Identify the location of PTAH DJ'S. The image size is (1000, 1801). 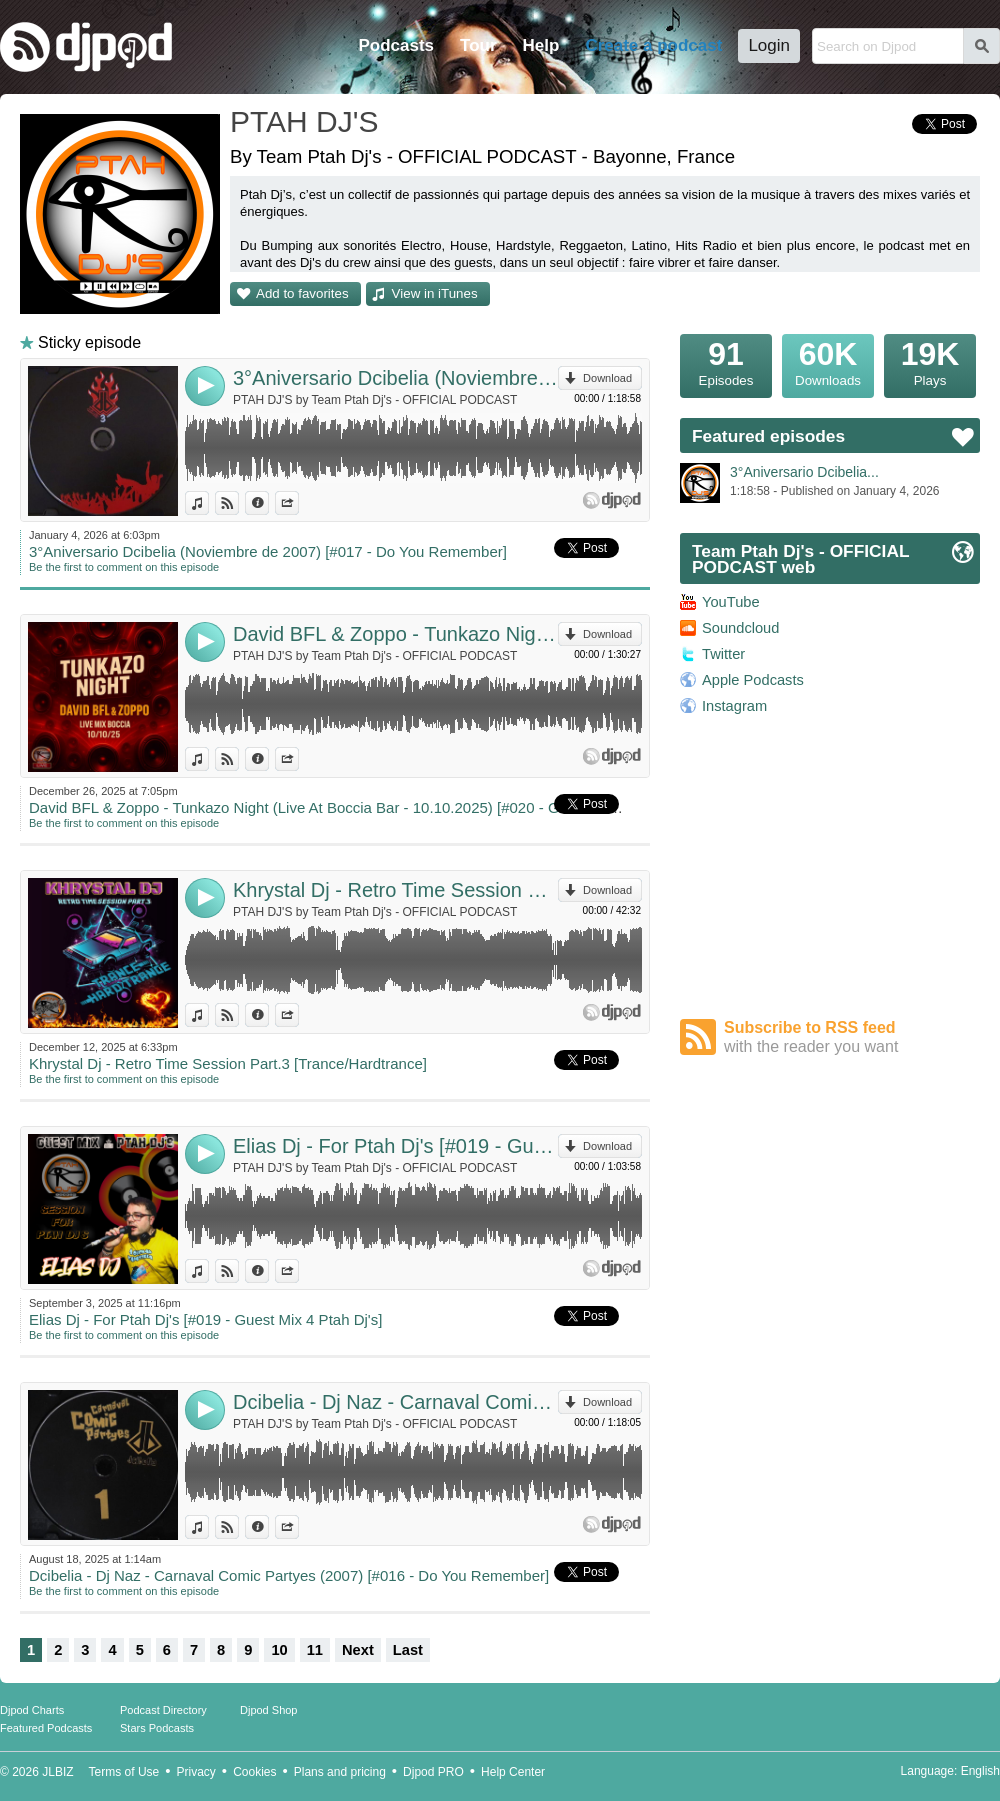
(304, 121).